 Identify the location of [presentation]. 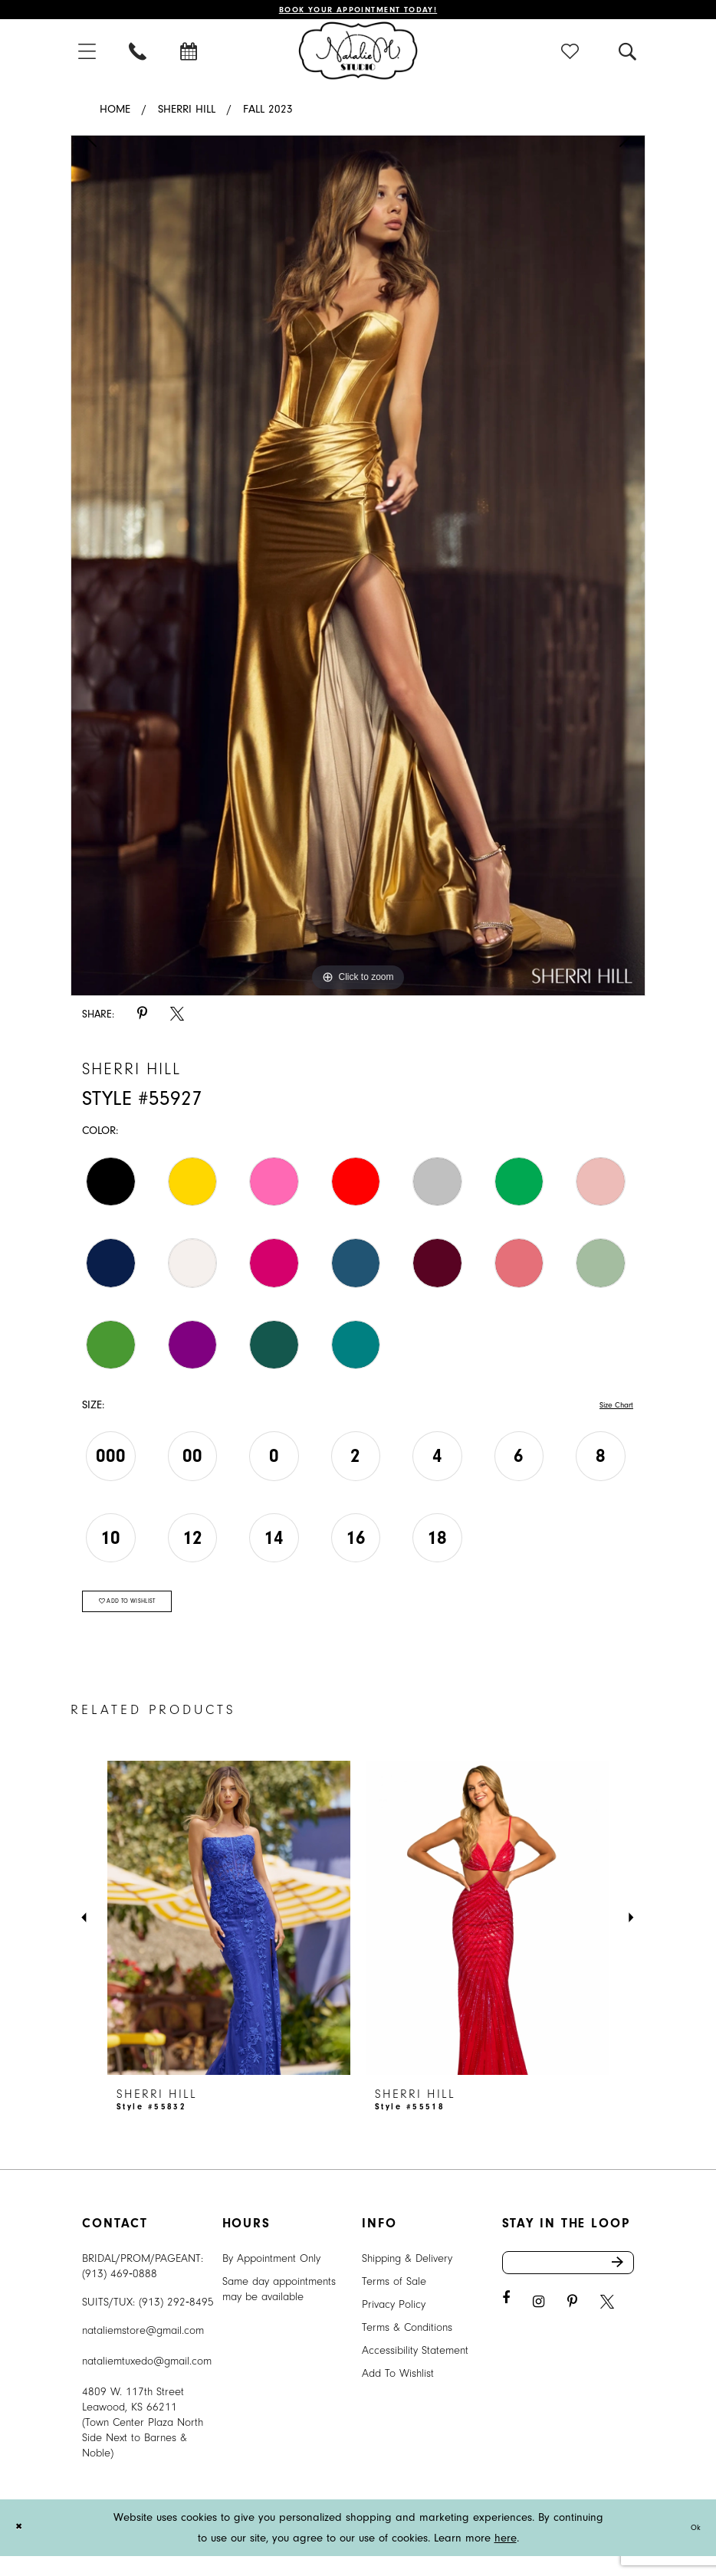
(228, 1938).